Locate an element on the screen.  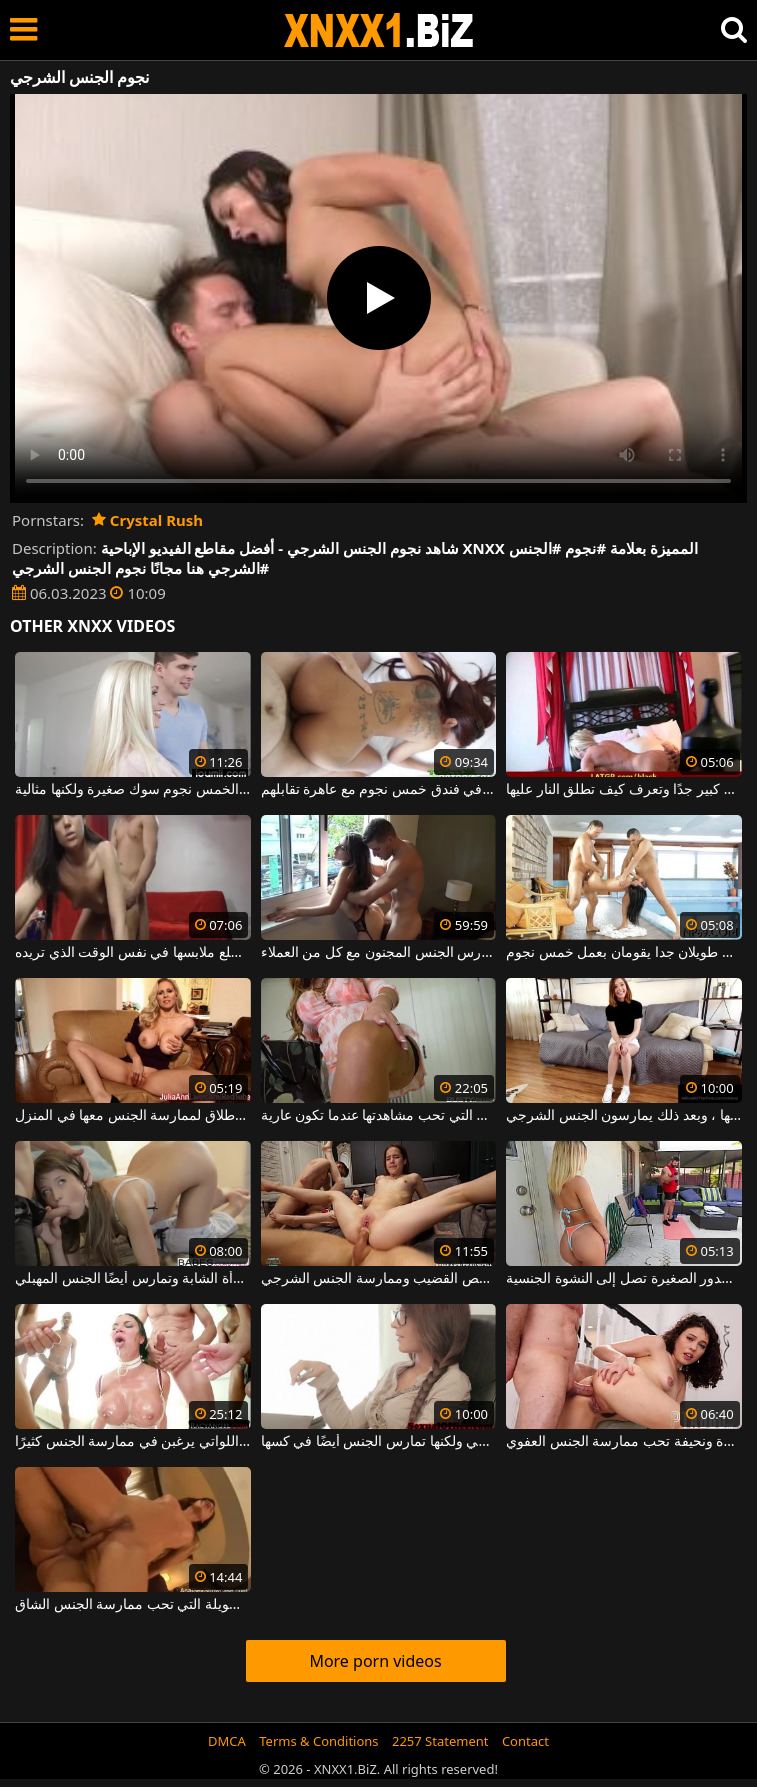
ممارسة الجنس الشرجي مع امرأة سمراء صغيرة ونحيفة تحب ممارسة الجنس العفوي is located at coordinates (624, 1442).